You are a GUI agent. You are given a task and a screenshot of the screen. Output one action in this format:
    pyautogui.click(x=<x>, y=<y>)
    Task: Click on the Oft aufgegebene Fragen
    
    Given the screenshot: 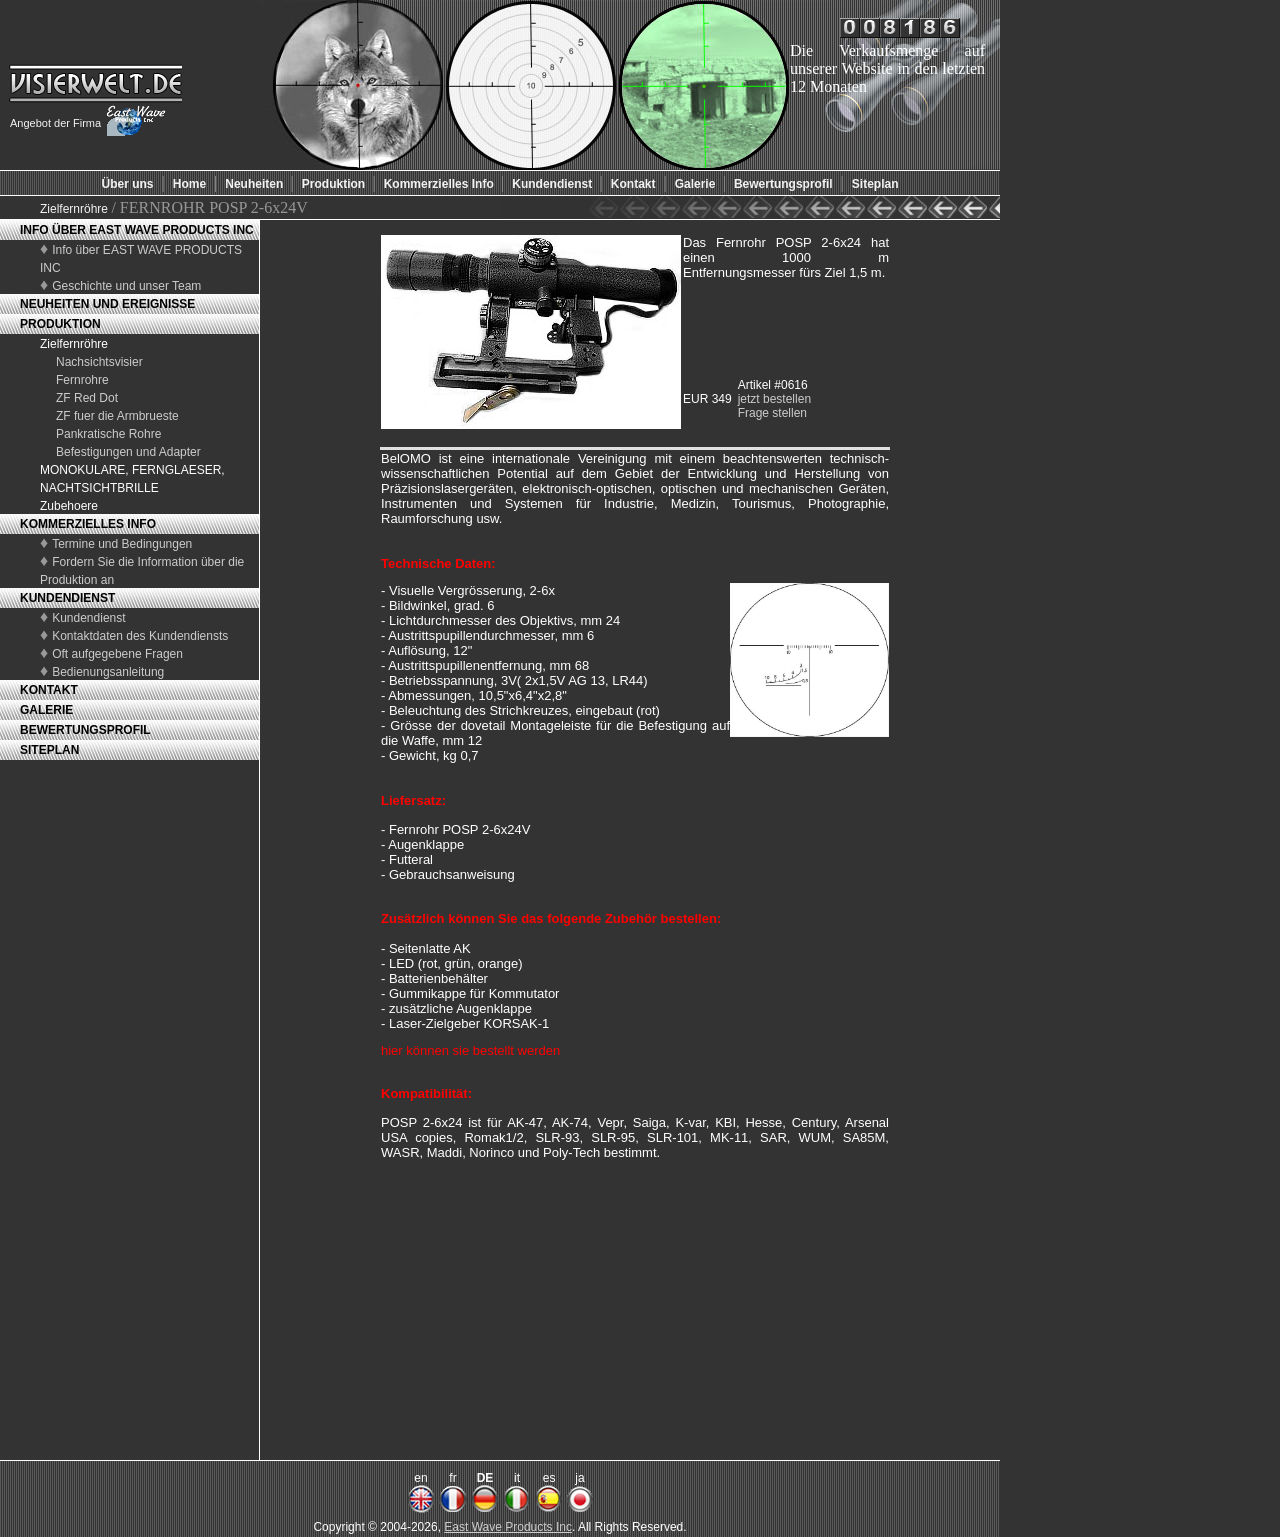 What is the action you would take?
    pyautogui.click(x=117, y=654)
    